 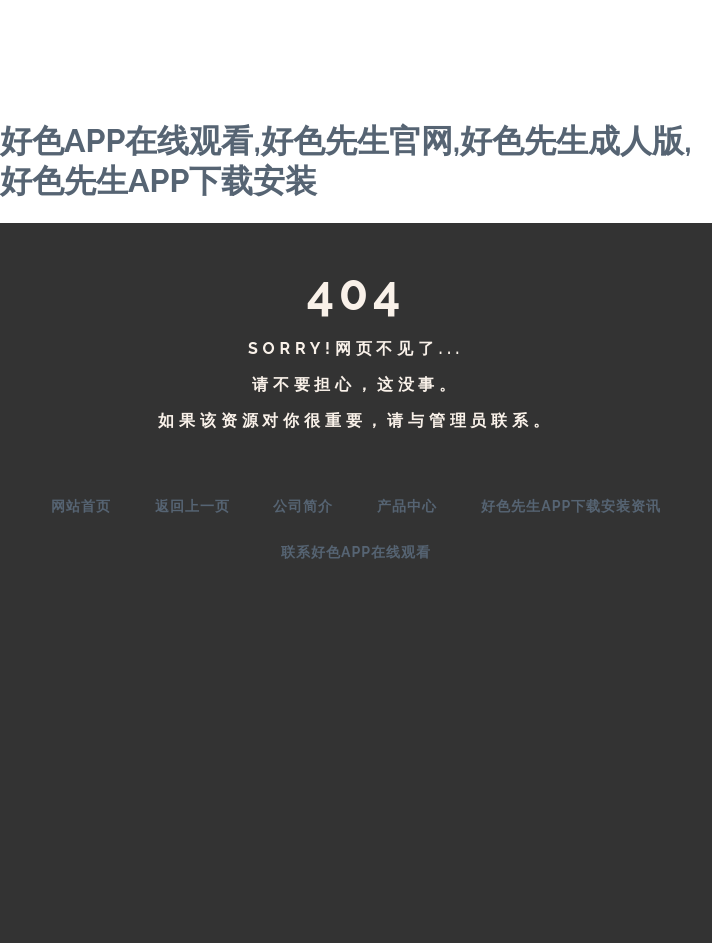 What do you see at coordinates (356, 552) in the screenshot?
I see `联系好色APP在线观看` at bounding box center [356, 552].